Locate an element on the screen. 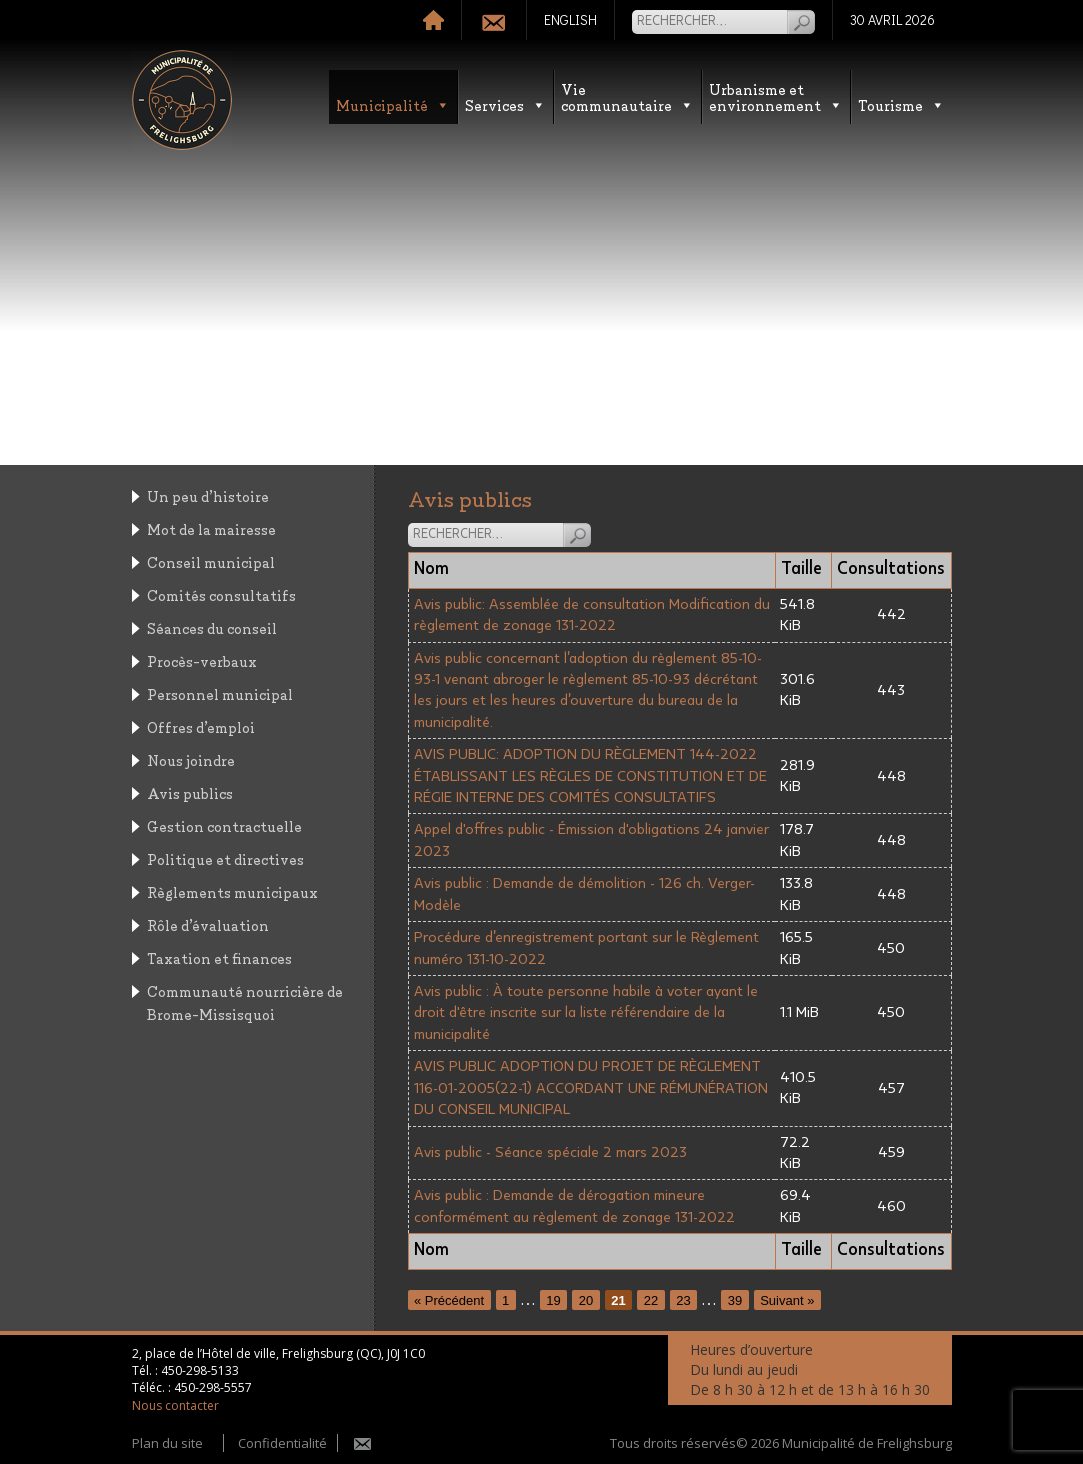 The width and height of the screenshot is (1083, 1464). 19 is located at coordinates (553, 1300).